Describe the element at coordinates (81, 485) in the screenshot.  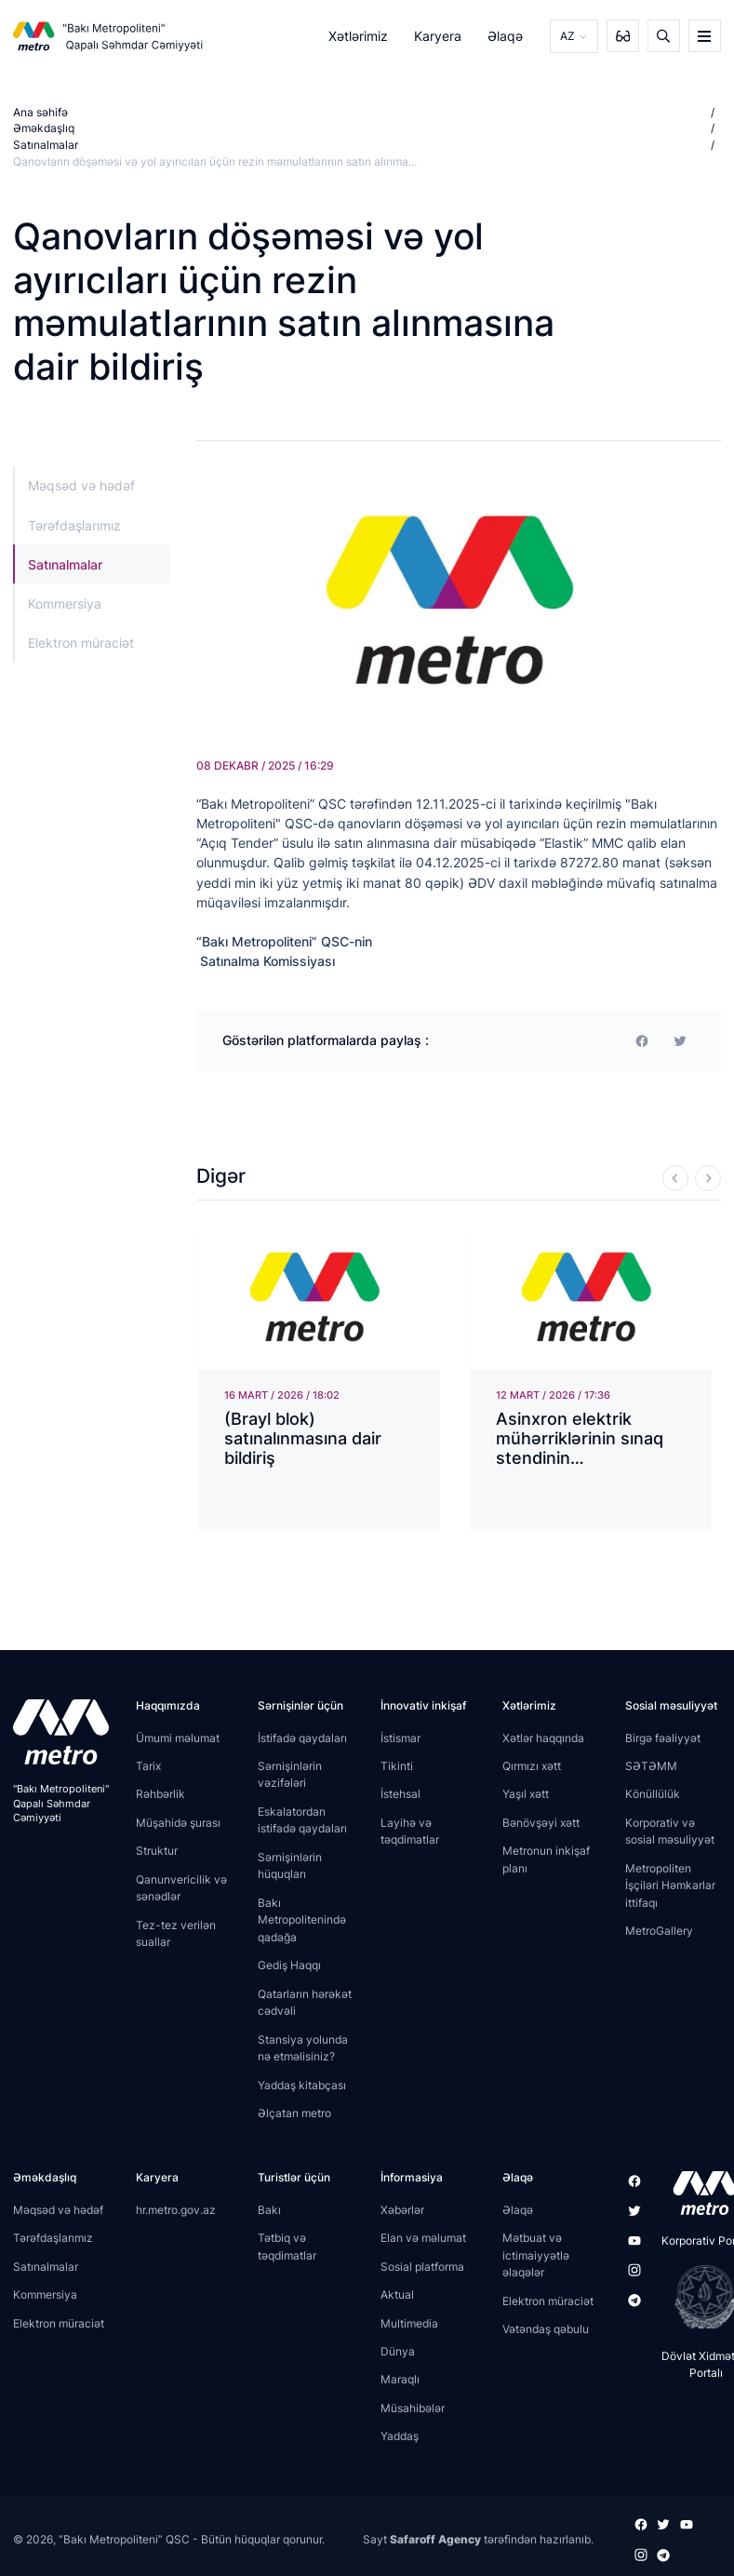
I see `Məqsəd və hədəf` at that location.